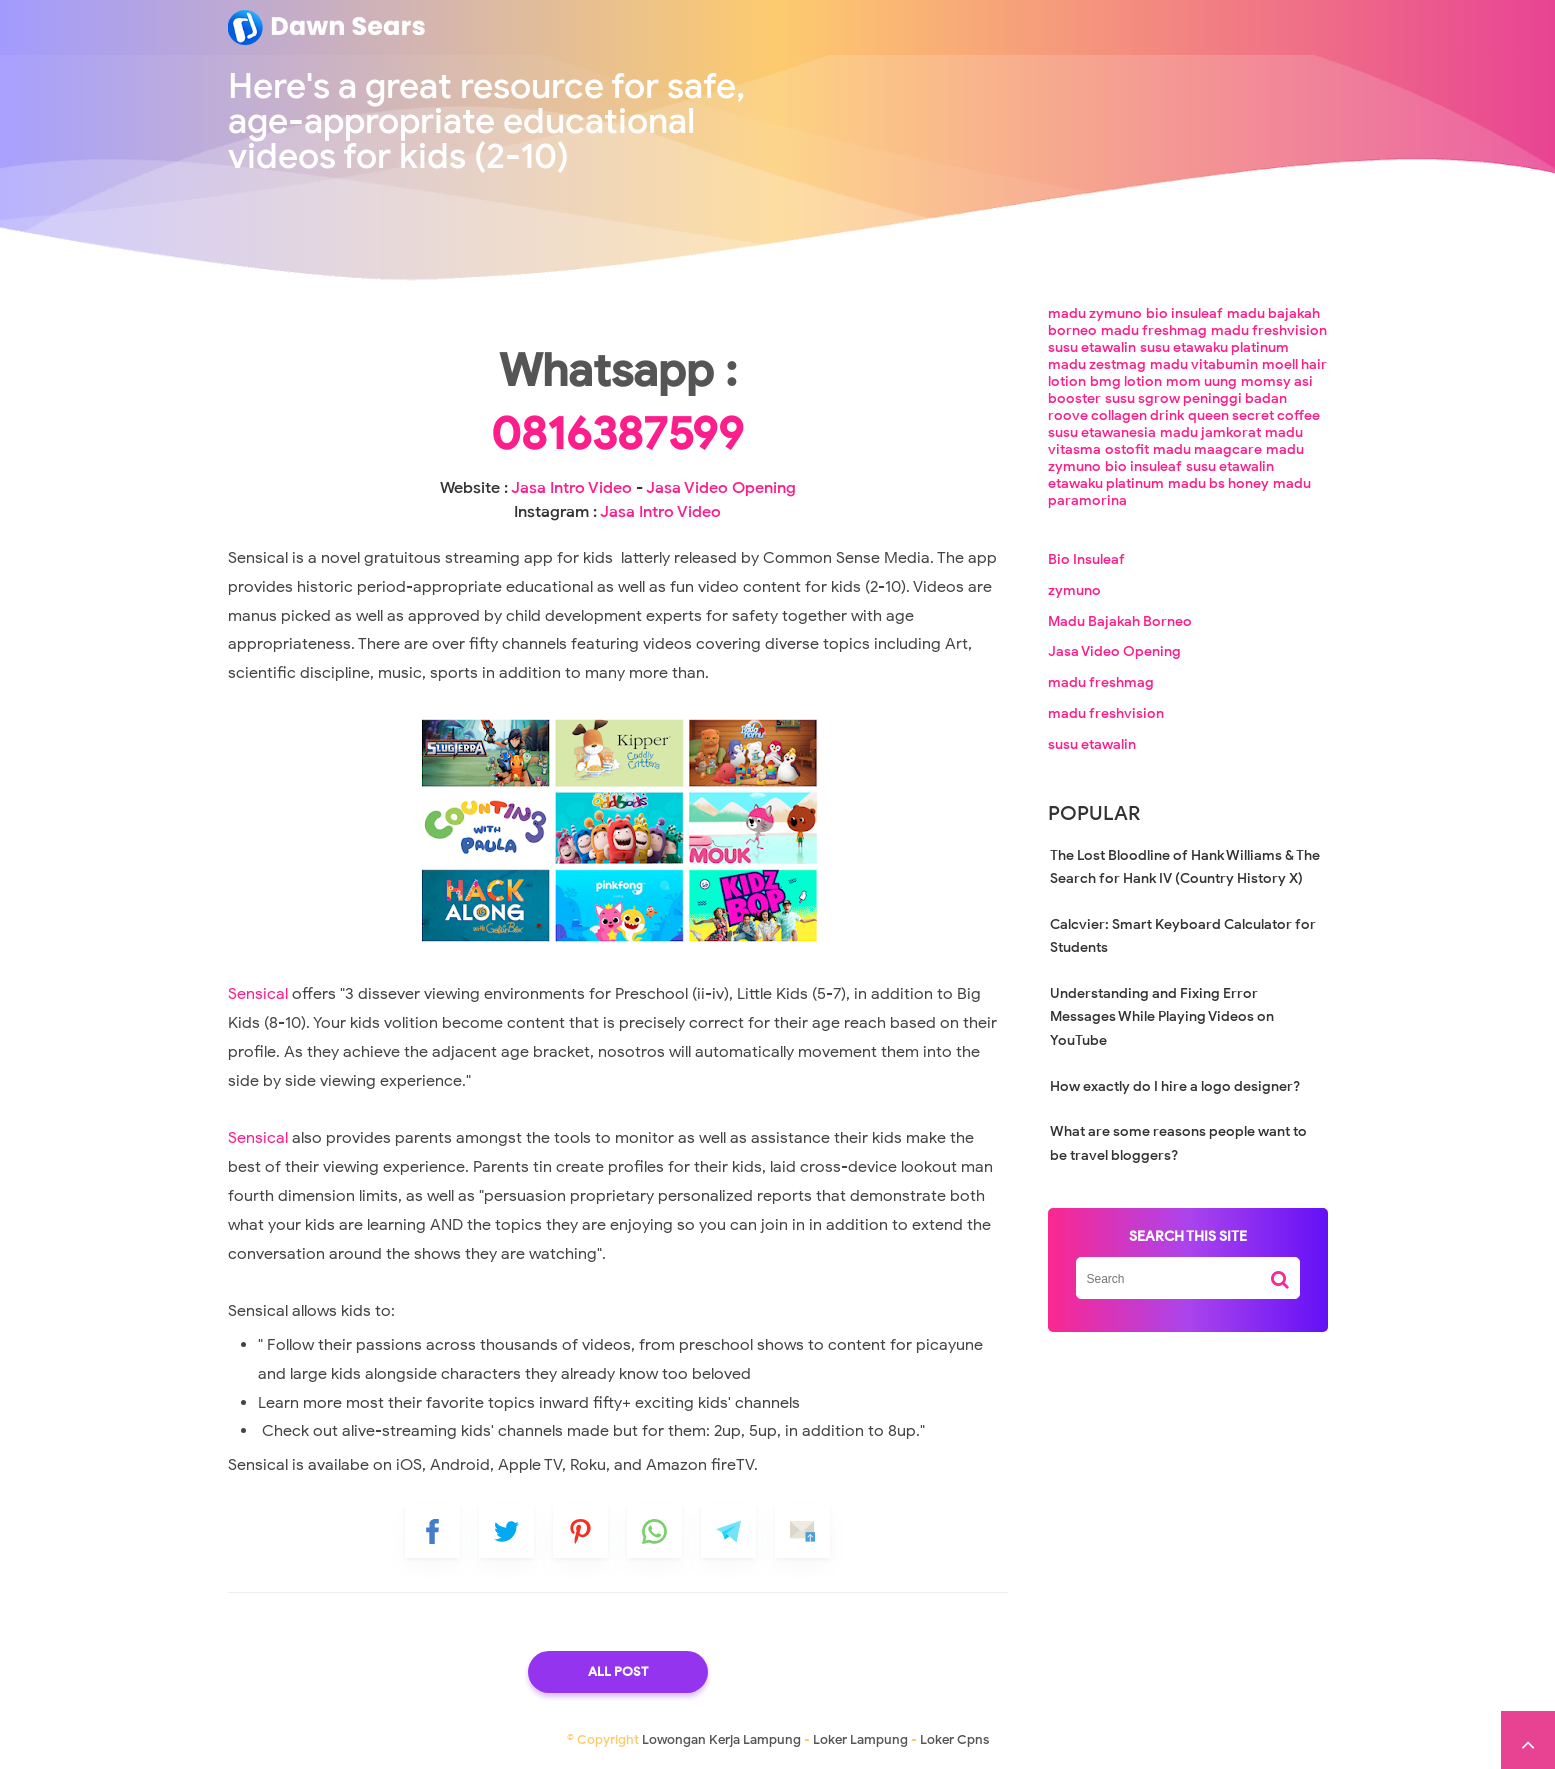  Describe the element at coordinates (1269, 330) in the screenshot. I see `madu freshvision` at that location.